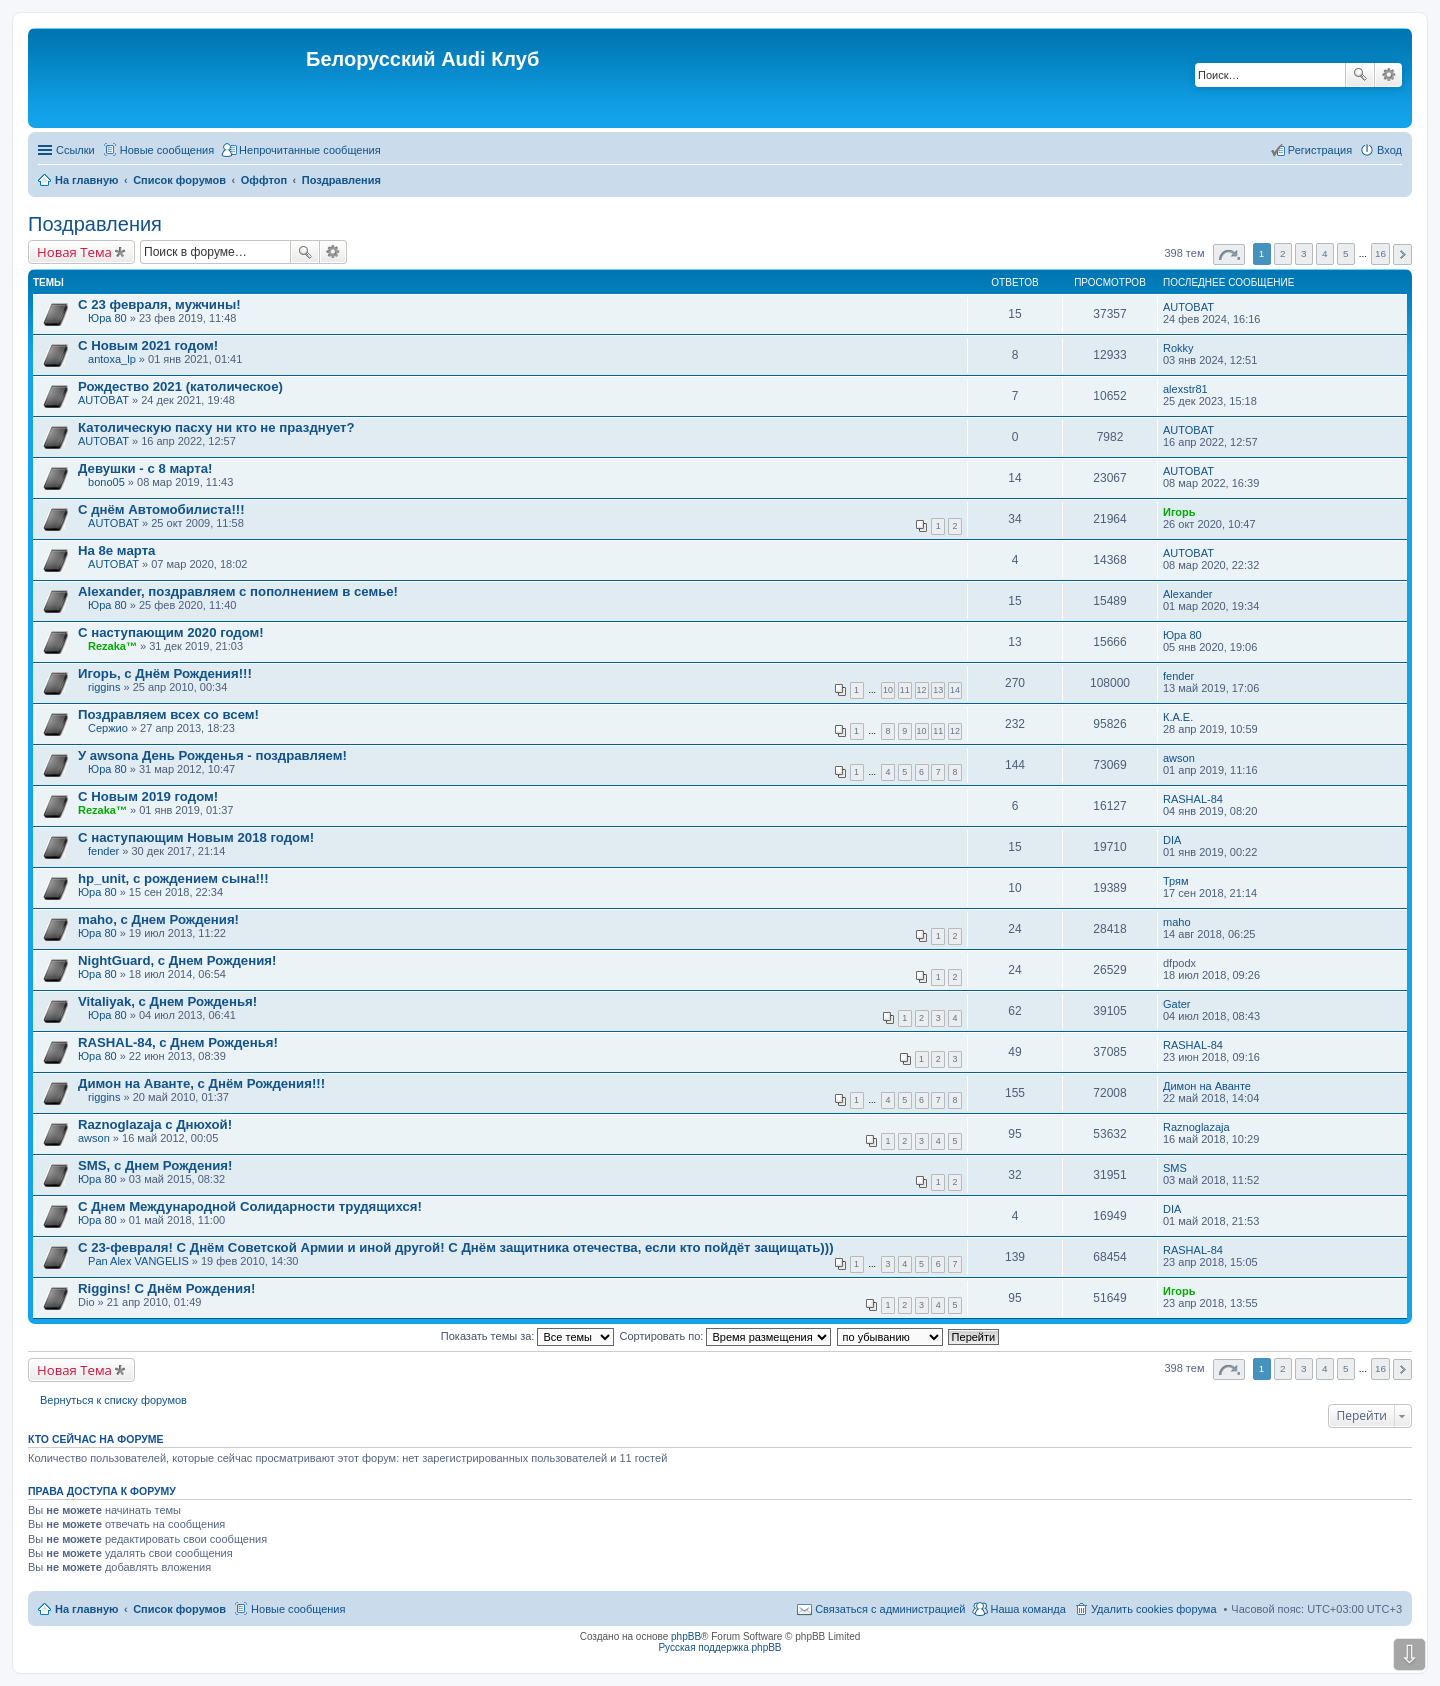 The height and width of the screenshot is (1686, 1440). What do you see at coordinates (1175, 1168) in the screenshot?
I see `SMS` at bounding box center [1175, 1168].